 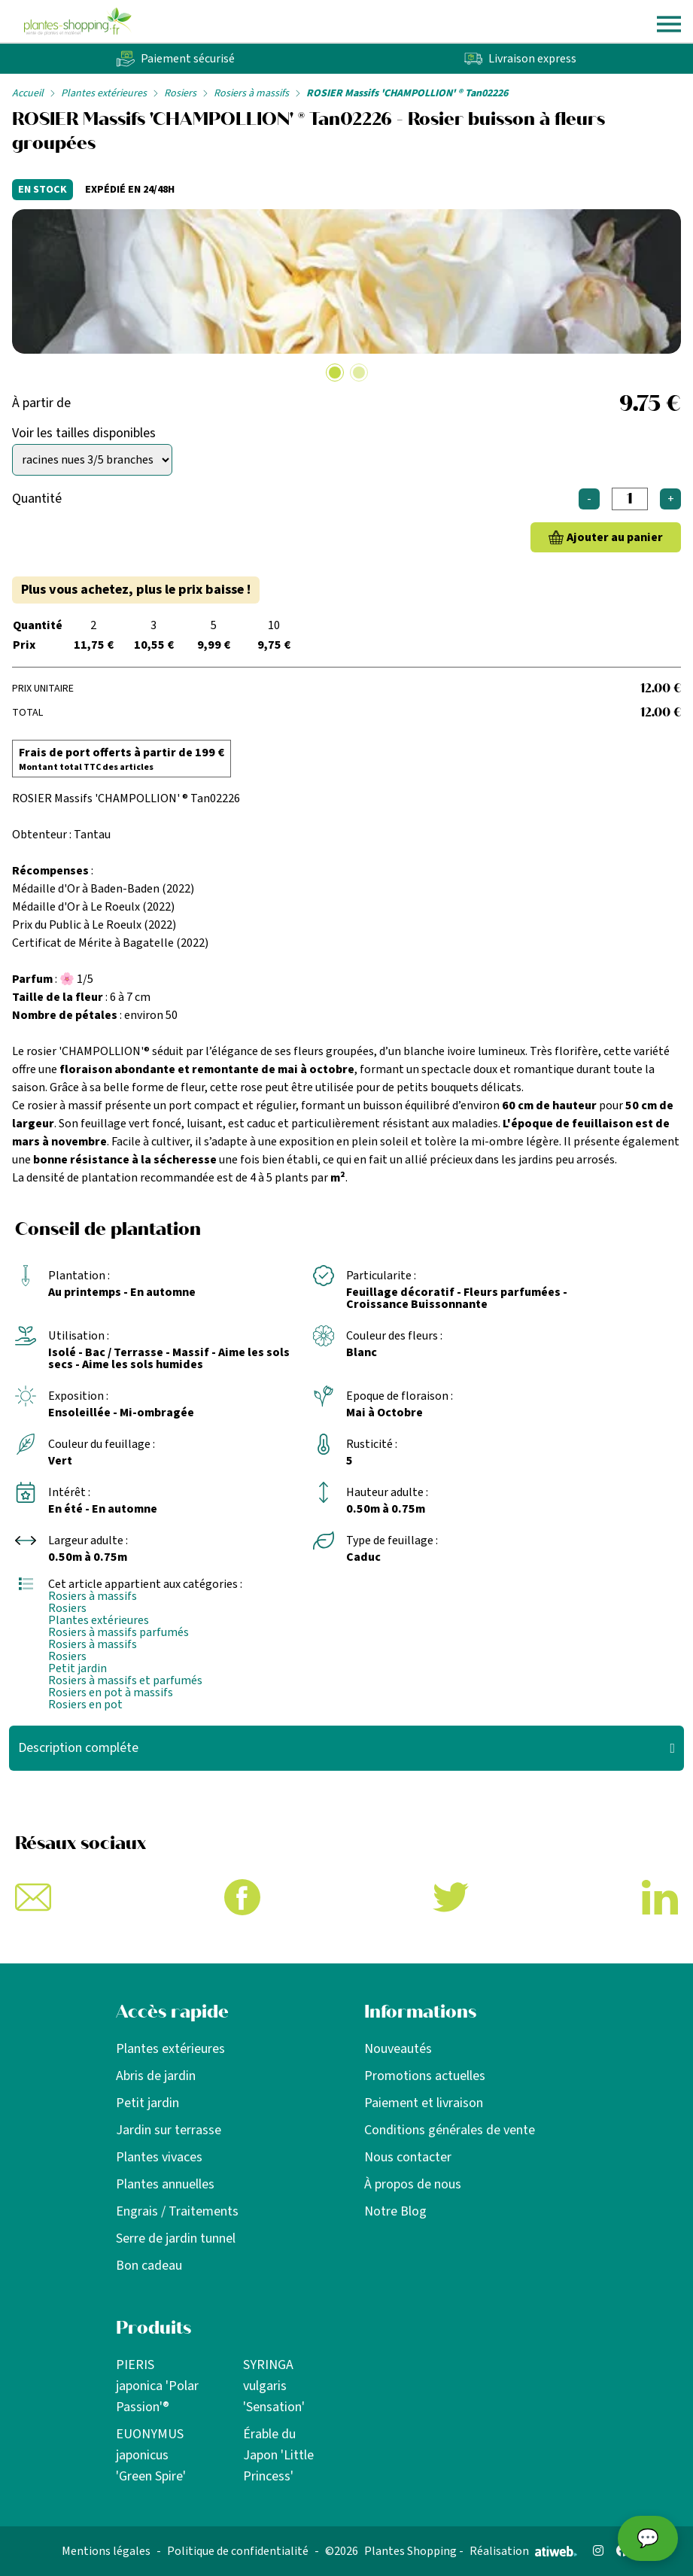 What do you see at coordinates (157, 2386) in the screenshot?
I see `PIERIS japonica 'Polar Passion'®` at bounding box center [157, 2386].